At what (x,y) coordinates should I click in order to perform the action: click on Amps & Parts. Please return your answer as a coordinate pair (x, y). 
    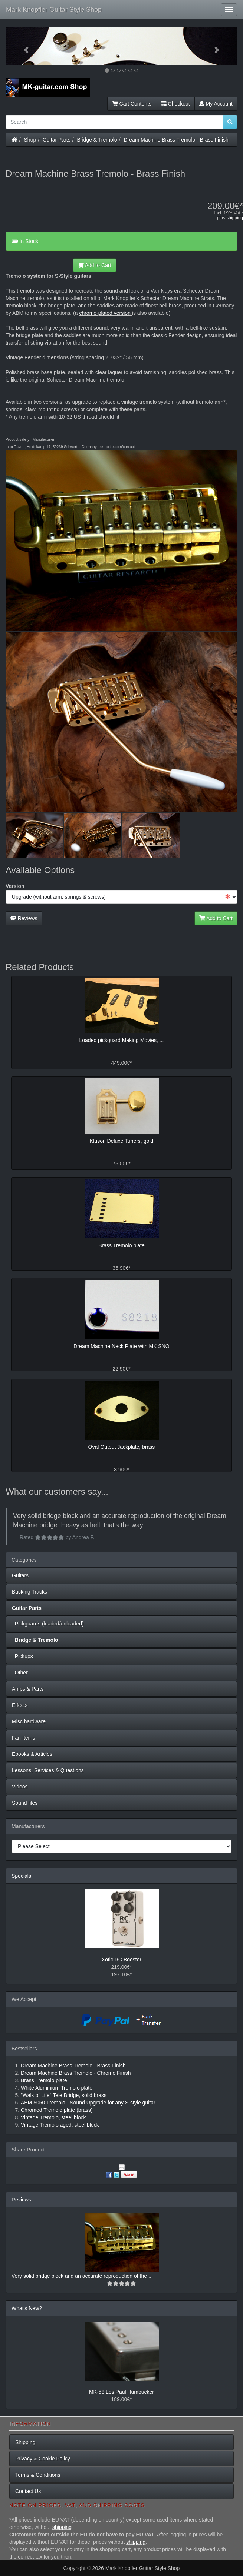
    Looking at the image, I should click on (28, 1689).